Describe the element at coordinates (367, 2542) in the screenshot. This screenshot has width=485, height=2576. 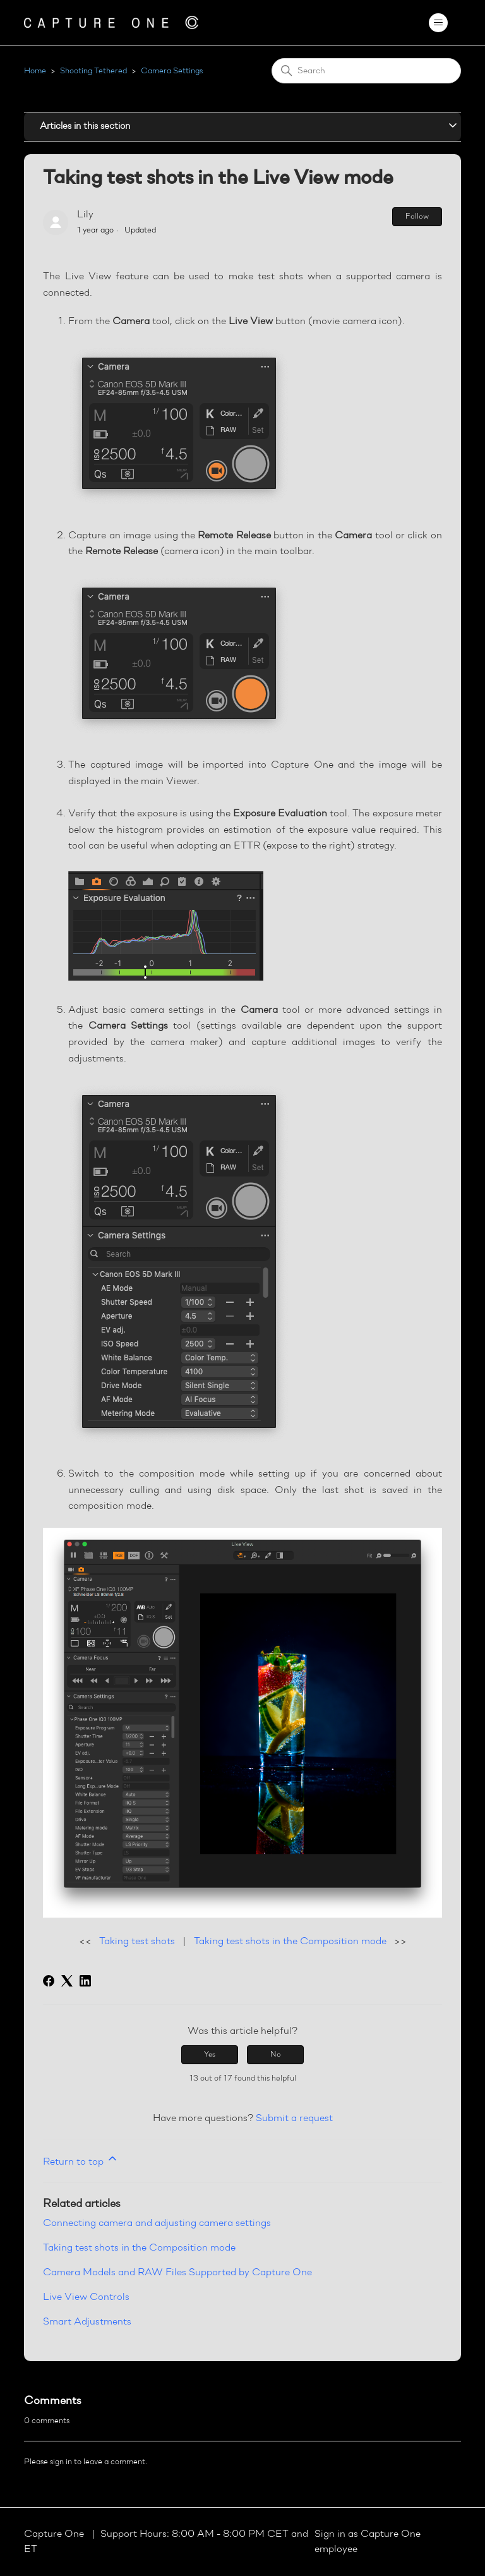
I see `Sign in as Capture One employee` at that location.